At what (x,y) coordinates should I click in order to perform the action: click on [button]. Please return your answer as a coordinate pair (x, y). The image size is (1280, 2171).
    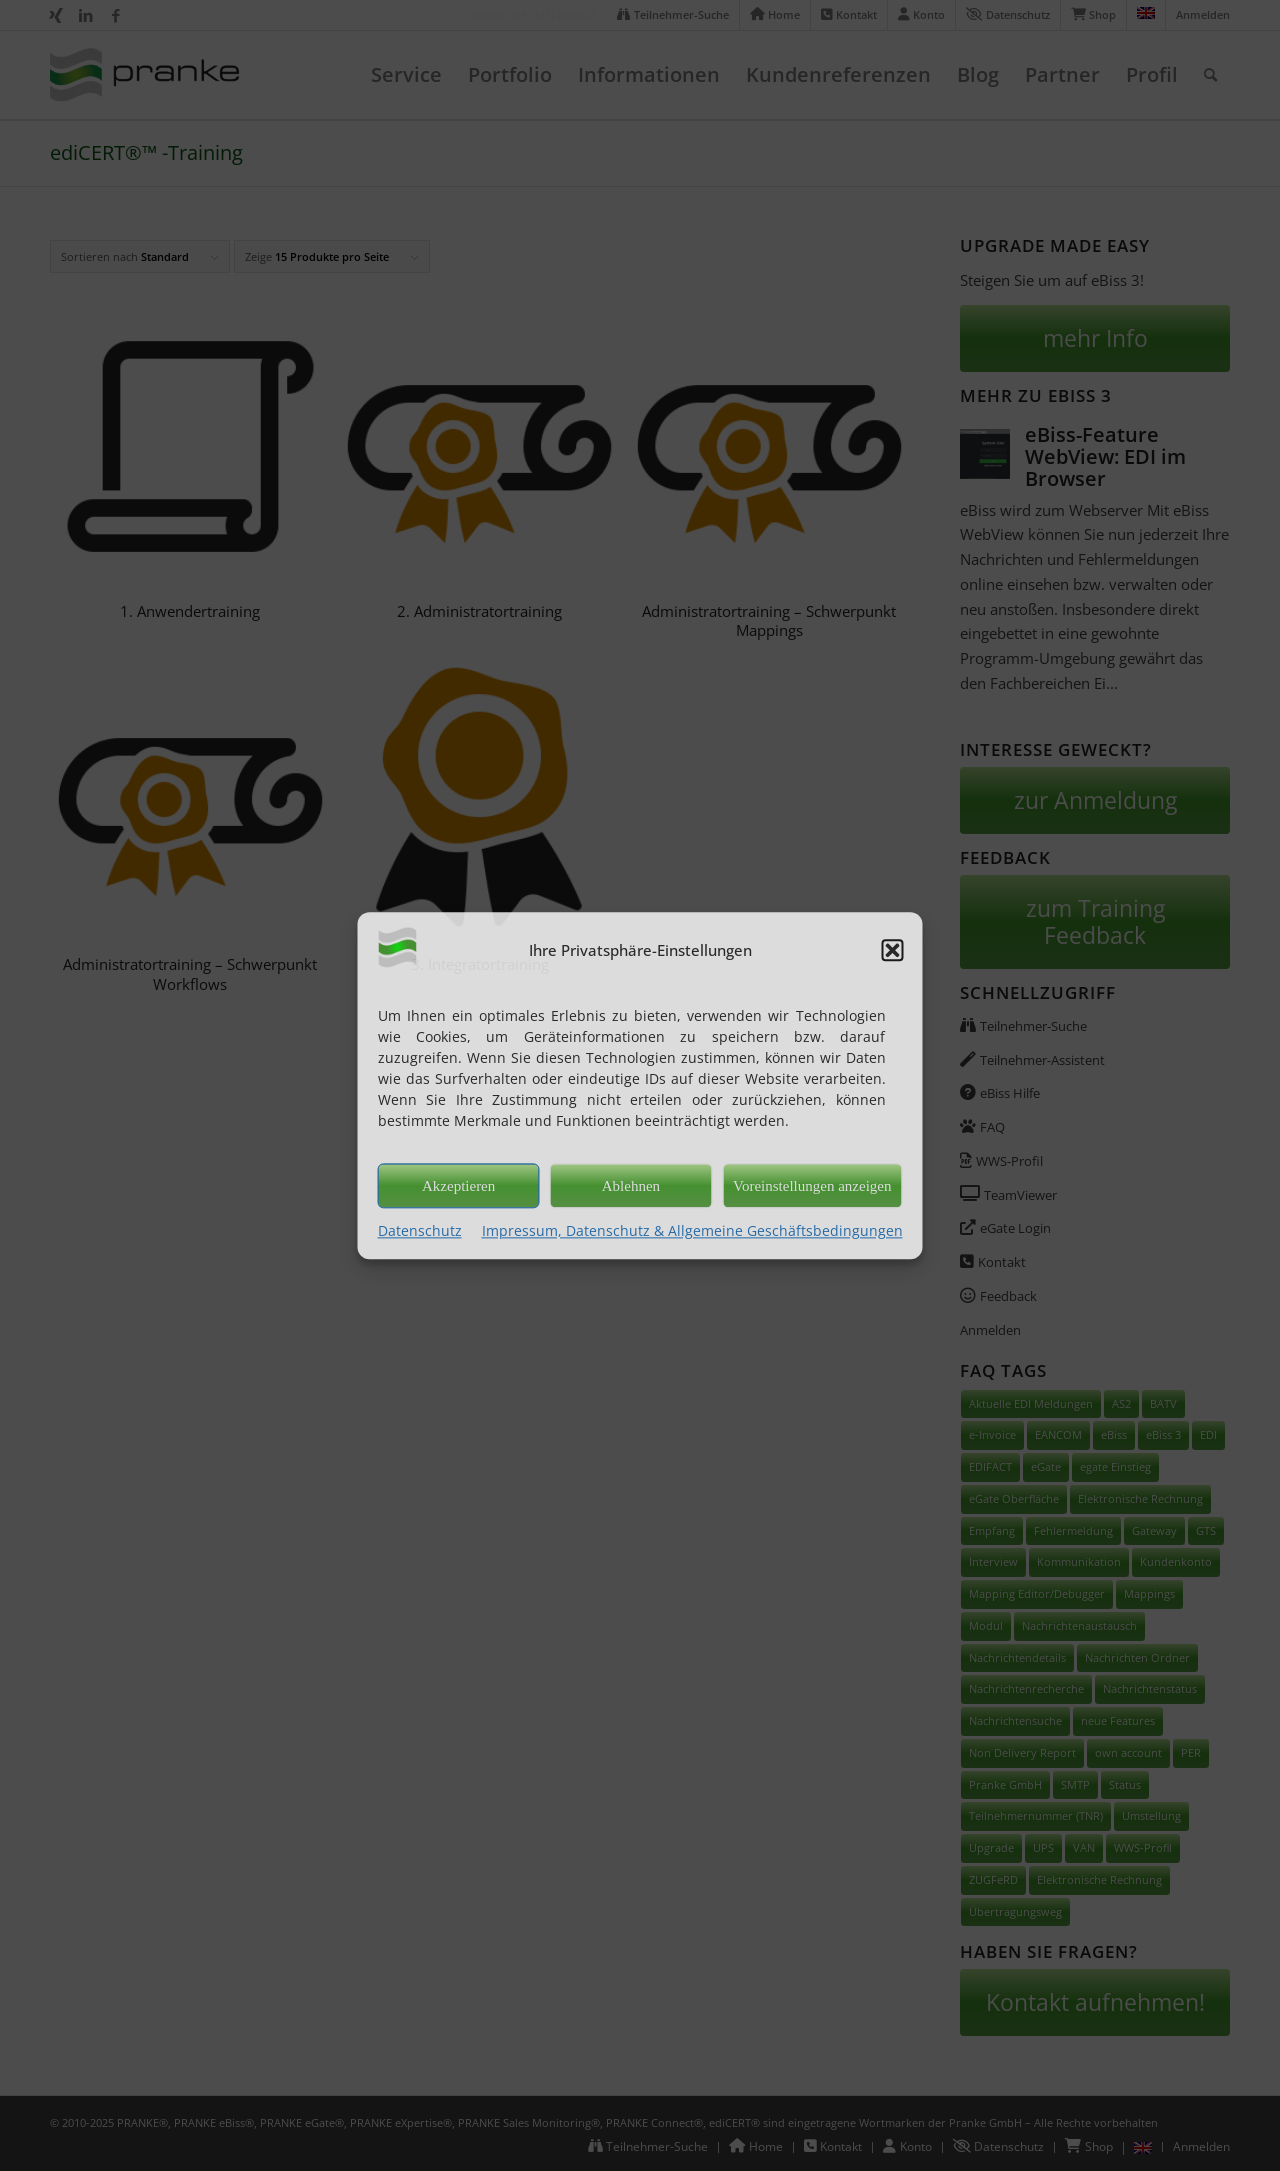
    Looking at the image, I should click on (893, 950).